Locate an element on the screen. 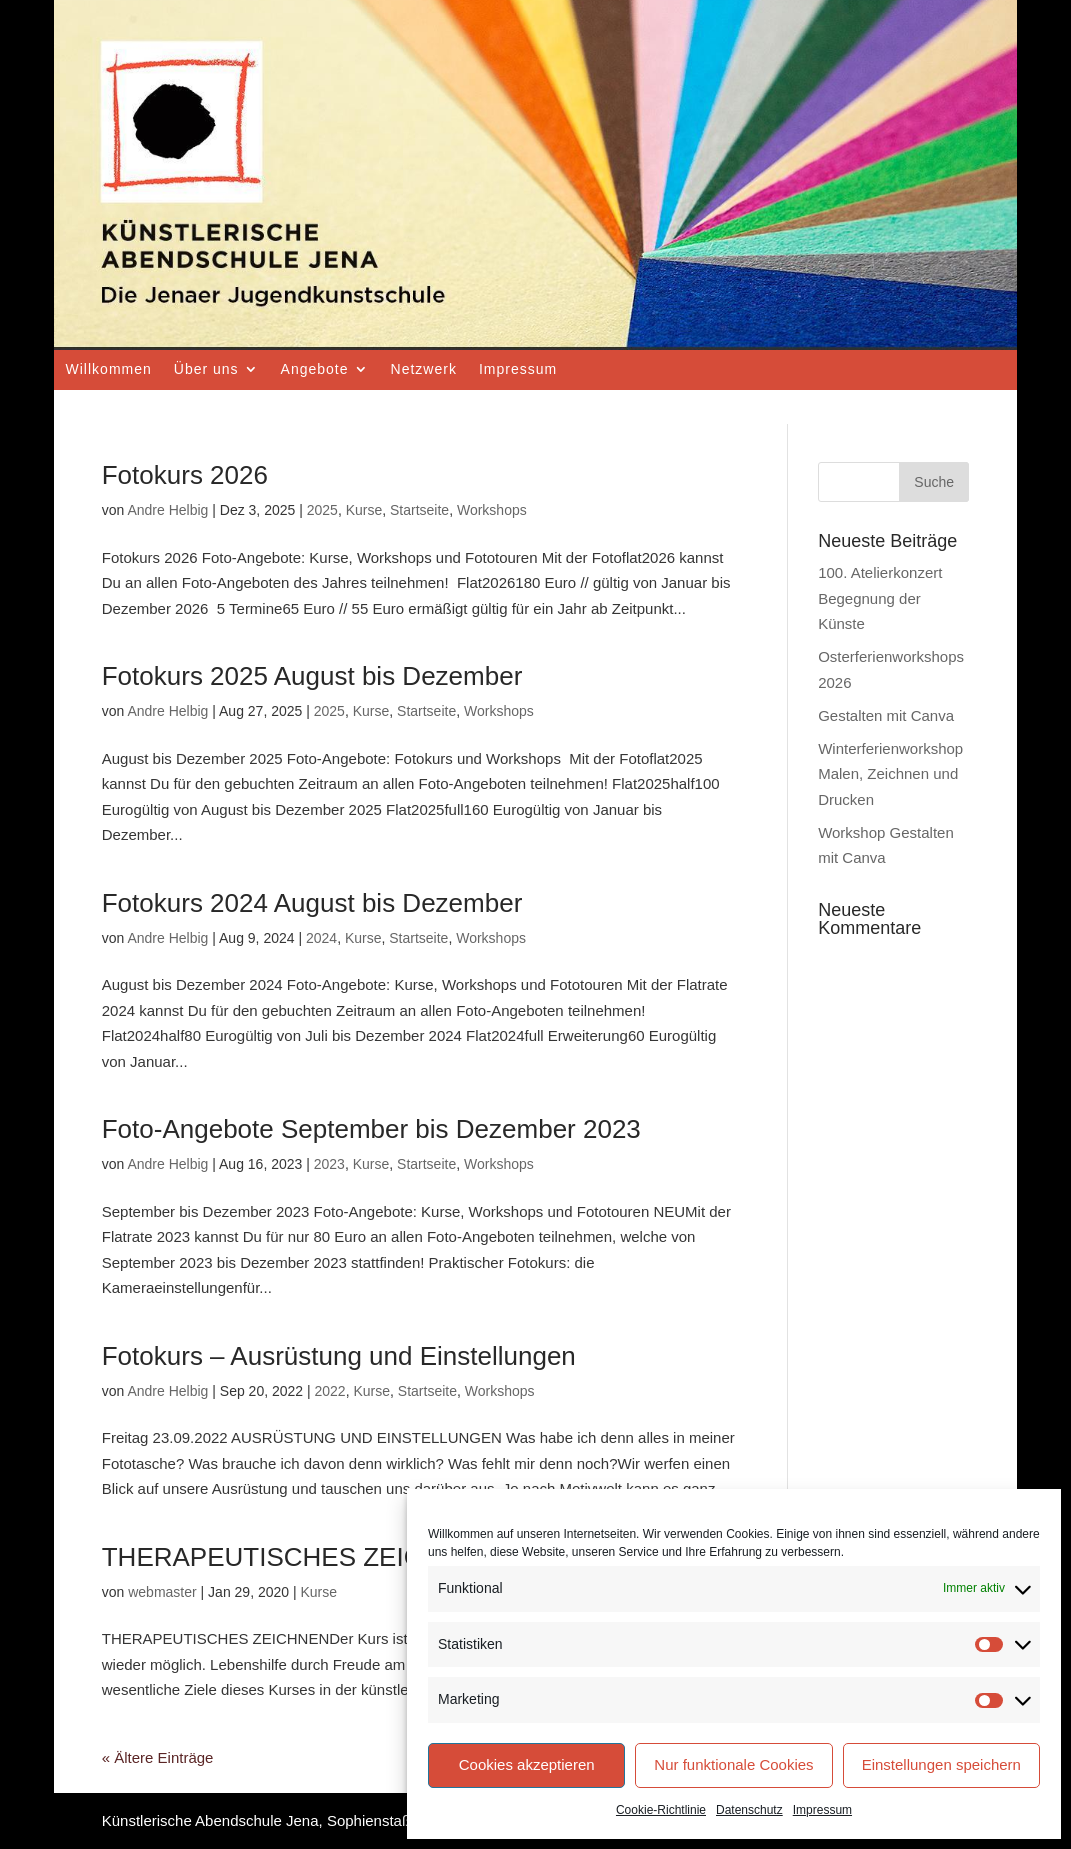 Image resolution: width=1071 pixels, height=1849 pixels. Cookie-Richtlinie is located at coordinates (661, 1810).